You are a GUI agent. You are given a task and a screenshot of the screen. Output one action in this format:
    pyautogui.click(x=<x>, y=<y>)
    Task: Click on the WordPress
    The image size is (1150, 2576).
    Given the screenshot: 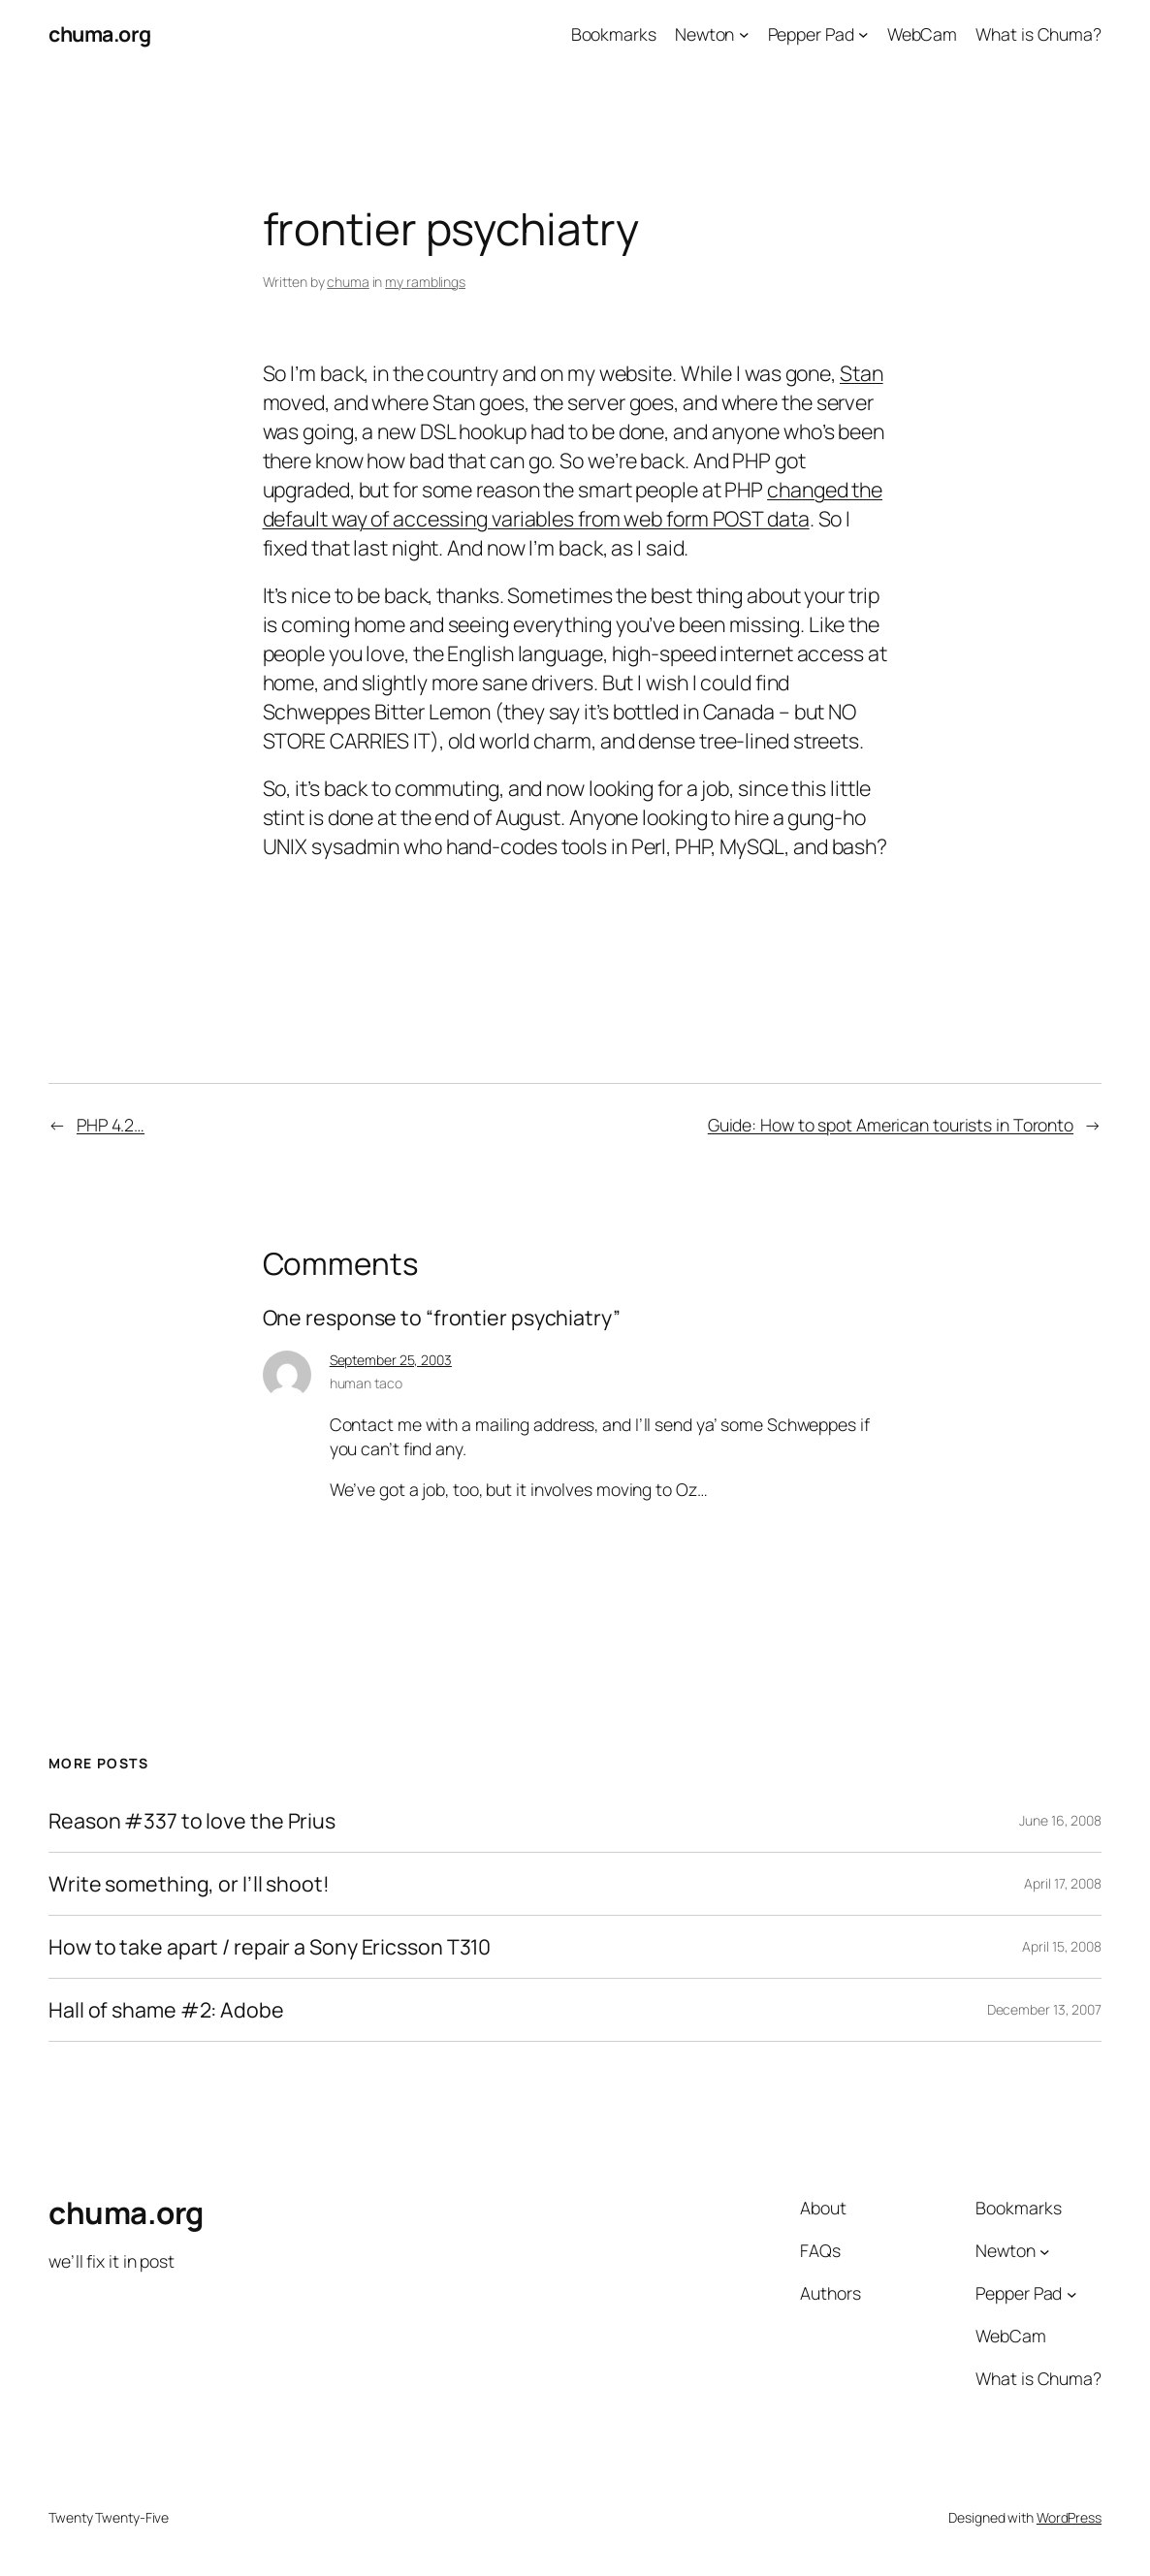 What is the action you would take?
    pyautogui.click(x=1069, y=2517)
    